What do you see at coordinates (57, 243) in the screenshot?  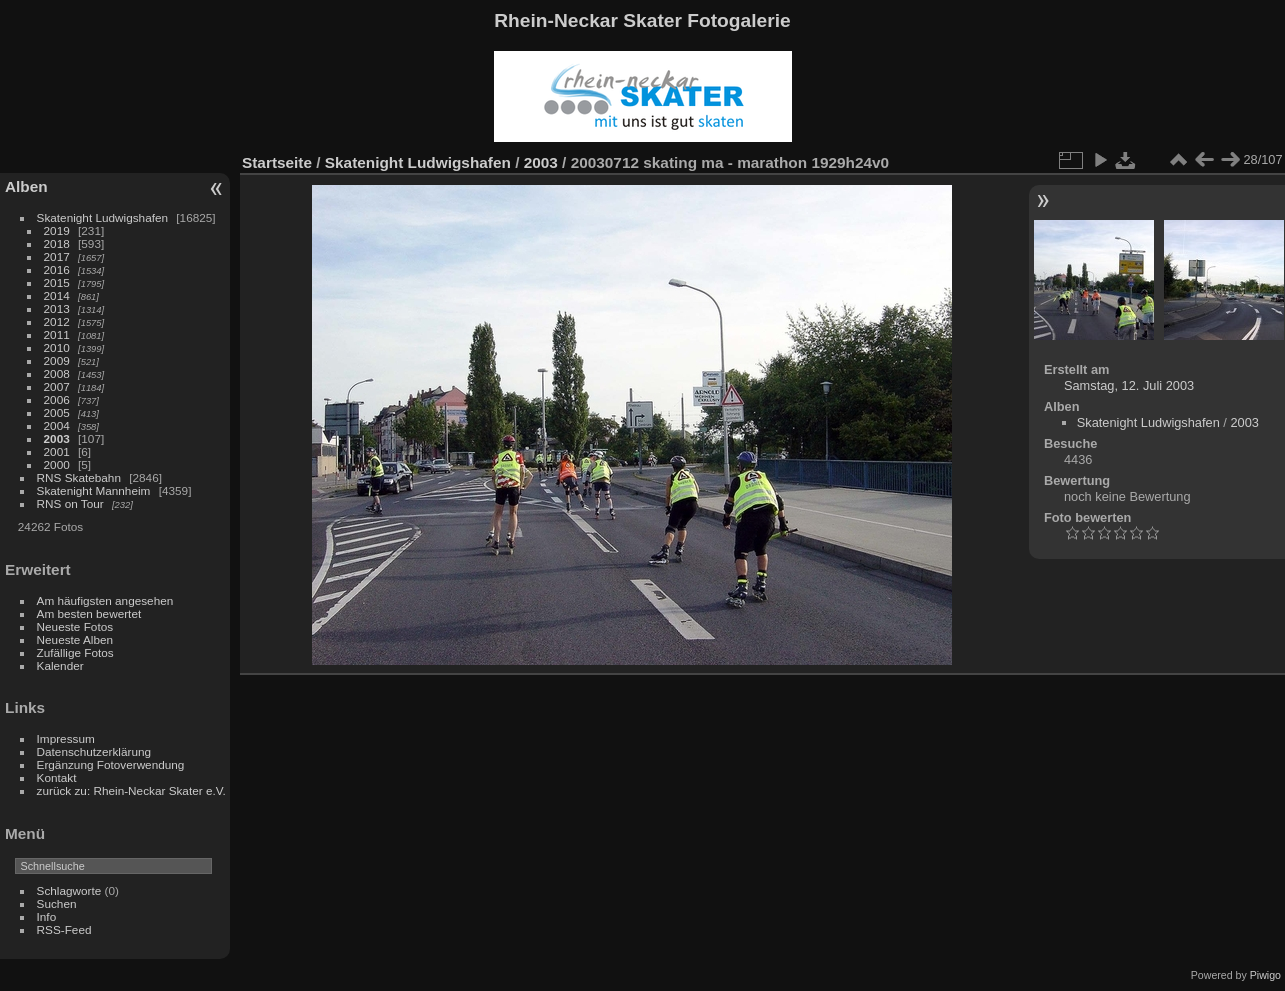 I see `2018` at bounding box center [57, 243].